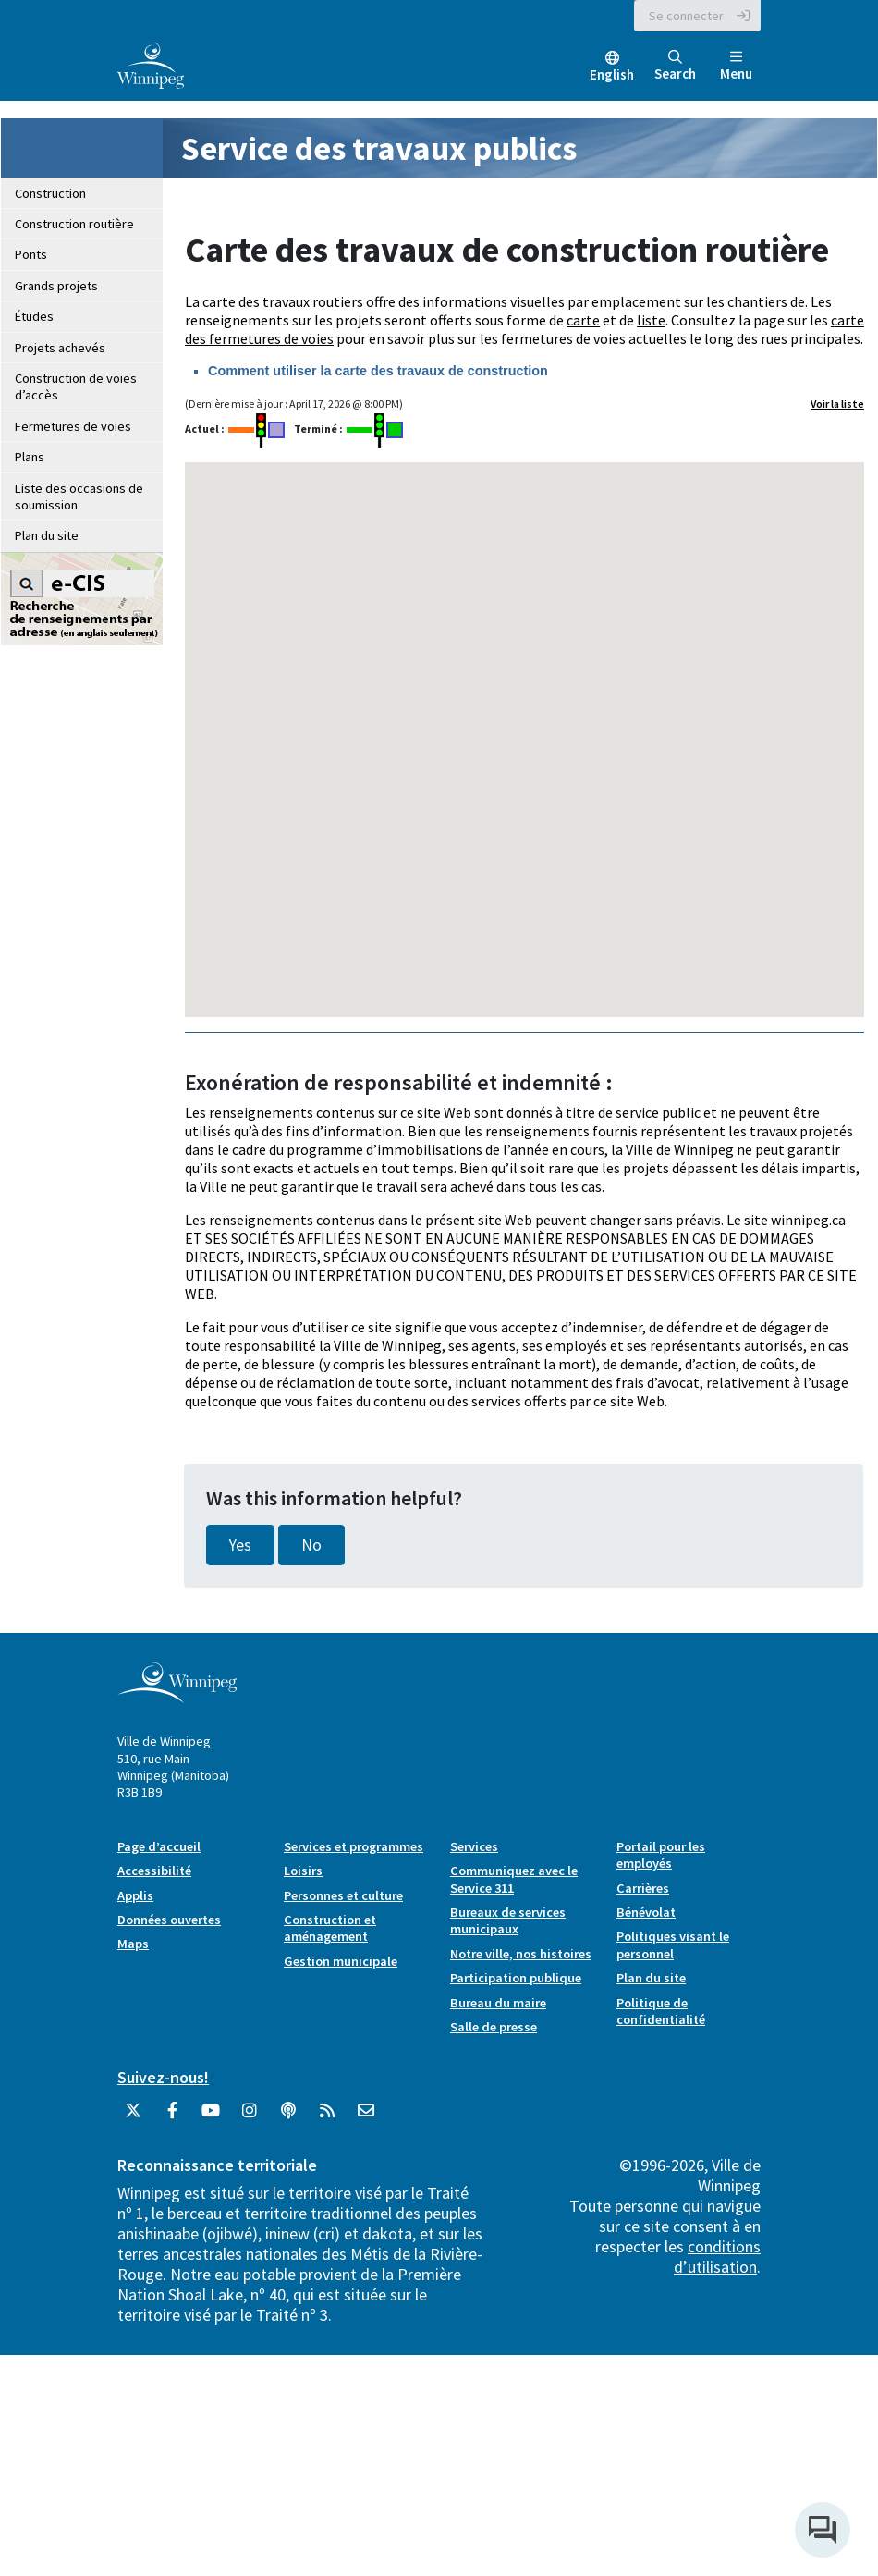 This screenshot has height=2576, width=878. I want to click on Page d’accueil, so click(159, 1846).